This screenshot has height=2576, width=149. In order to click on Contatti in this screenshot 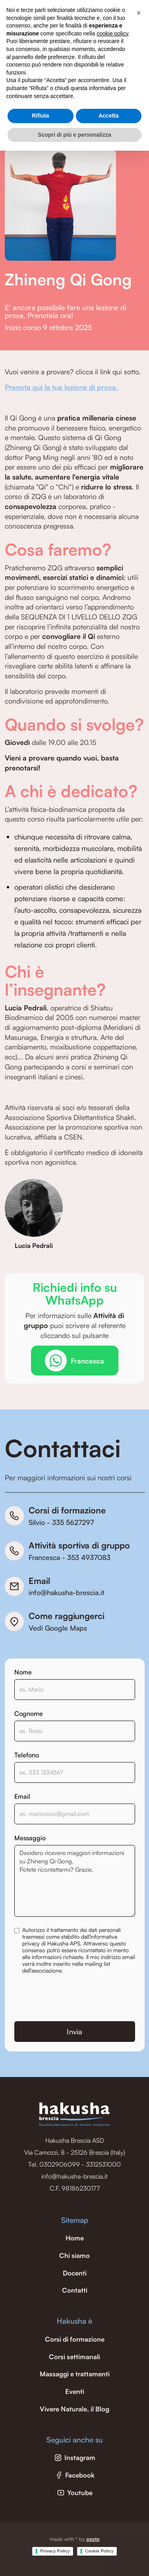, I will do `click(74, 2290)`.